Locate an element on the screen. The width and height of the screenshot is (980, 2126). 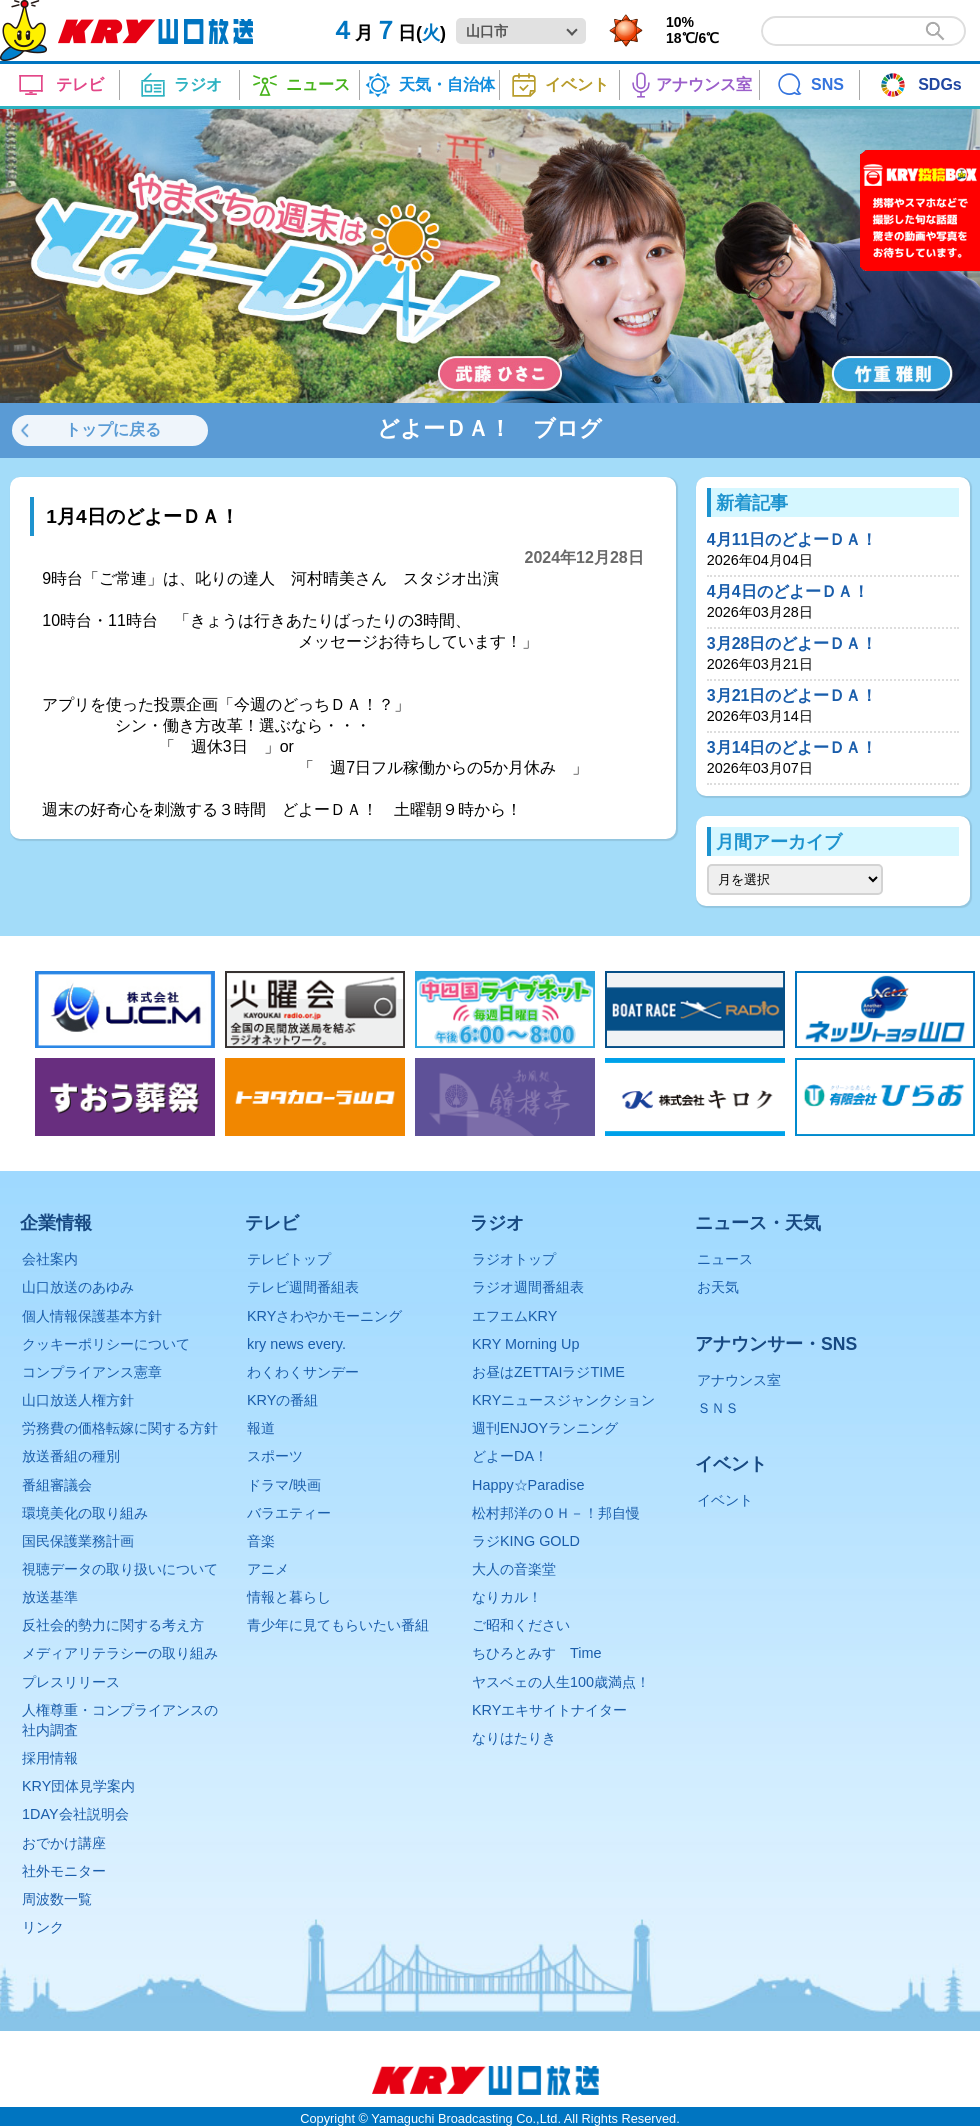
山口放送人権方針 is located at coordinates (78, 1400).